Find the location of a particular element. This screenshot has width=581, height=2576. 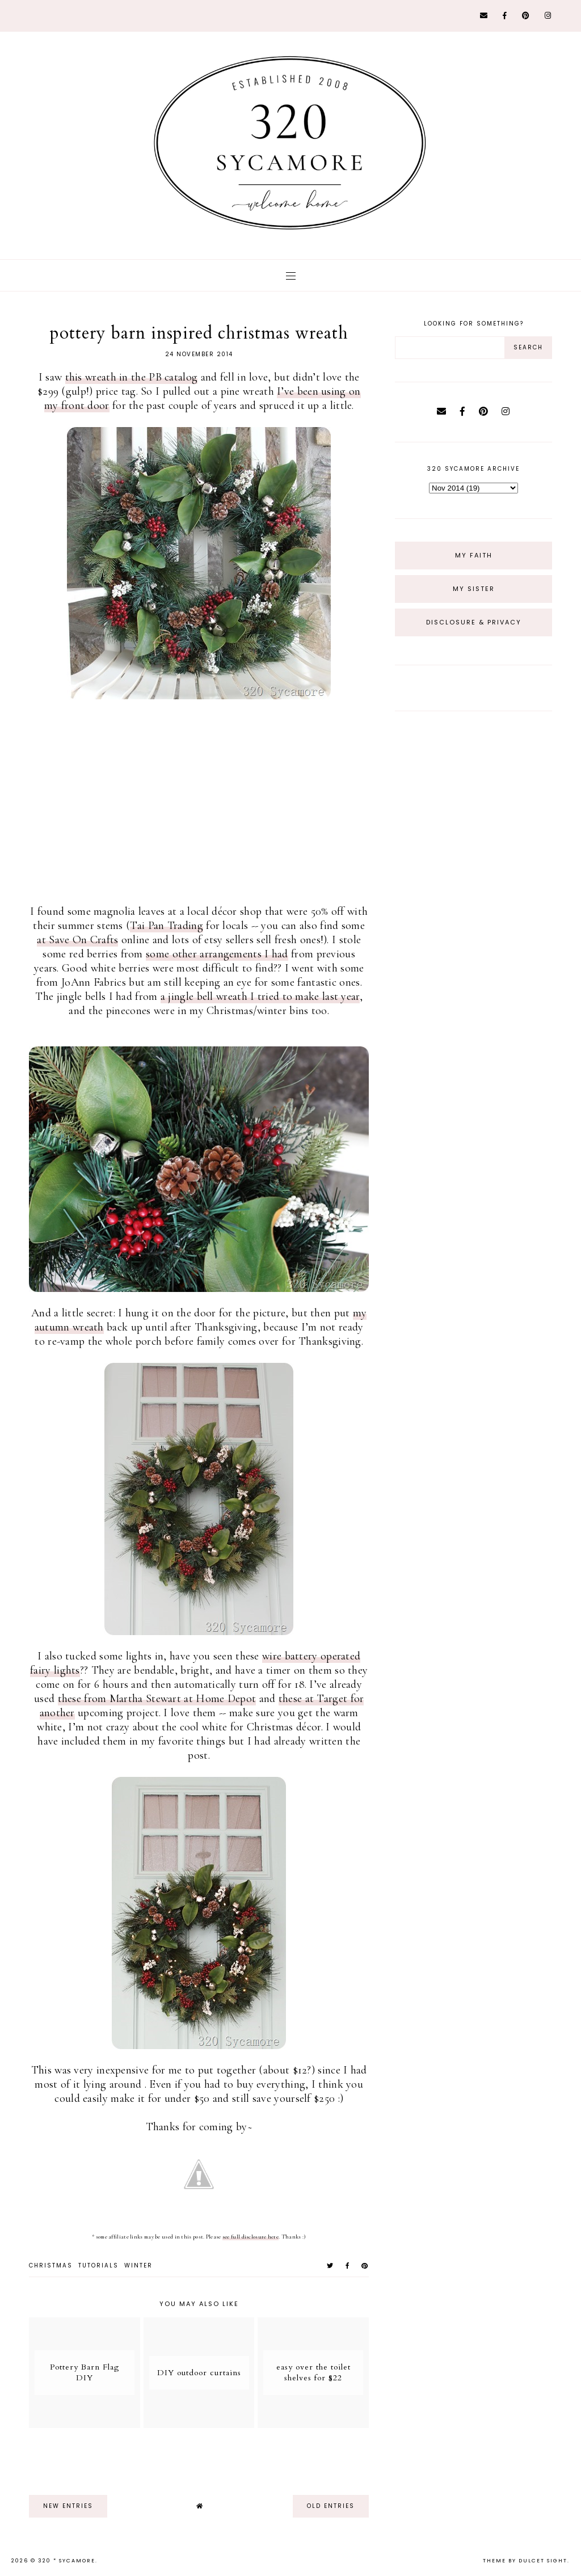

My Faith is located at coordinates (473, 555).